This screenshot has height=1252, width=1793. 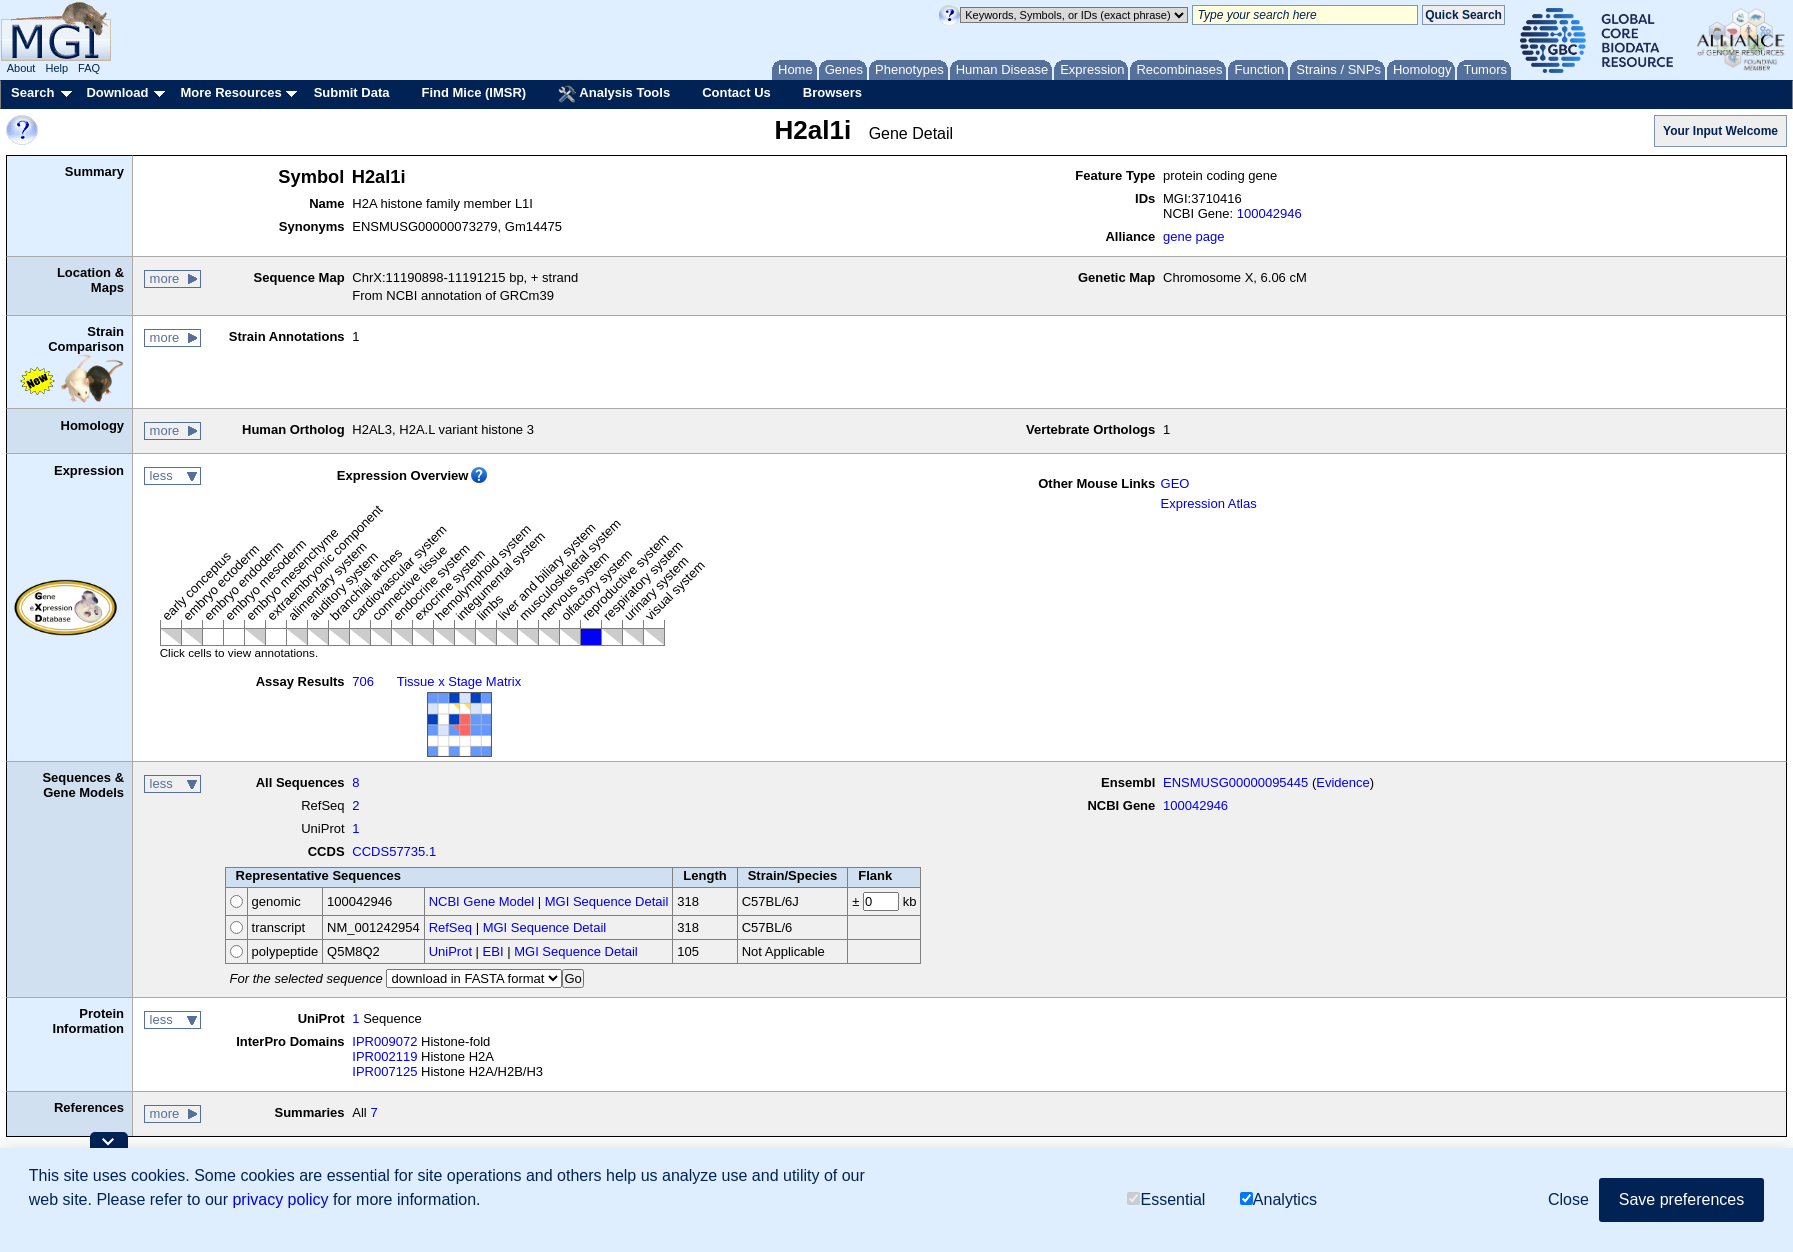 What do you see at coordinates (384, 1071) in the screenshot?
I see `IPR007125` at bounding box center [384, 1071].